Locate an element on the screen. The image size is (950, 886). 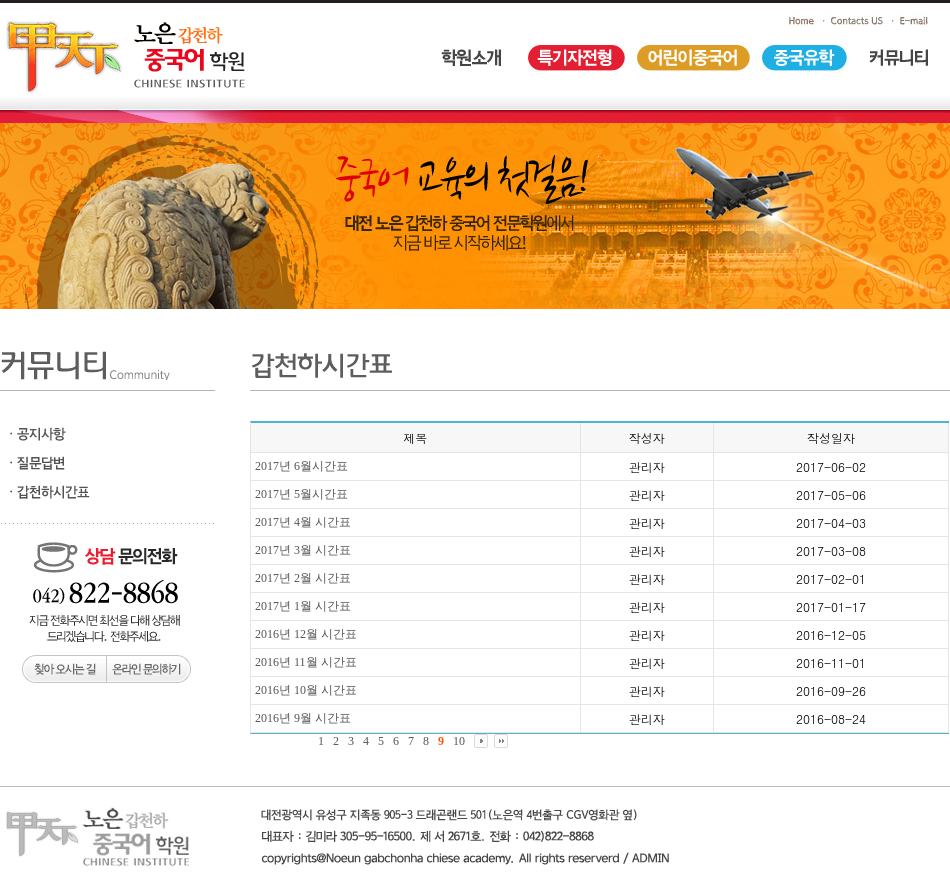
2017년 3월 시간표 is located at coordinates (303, 550).